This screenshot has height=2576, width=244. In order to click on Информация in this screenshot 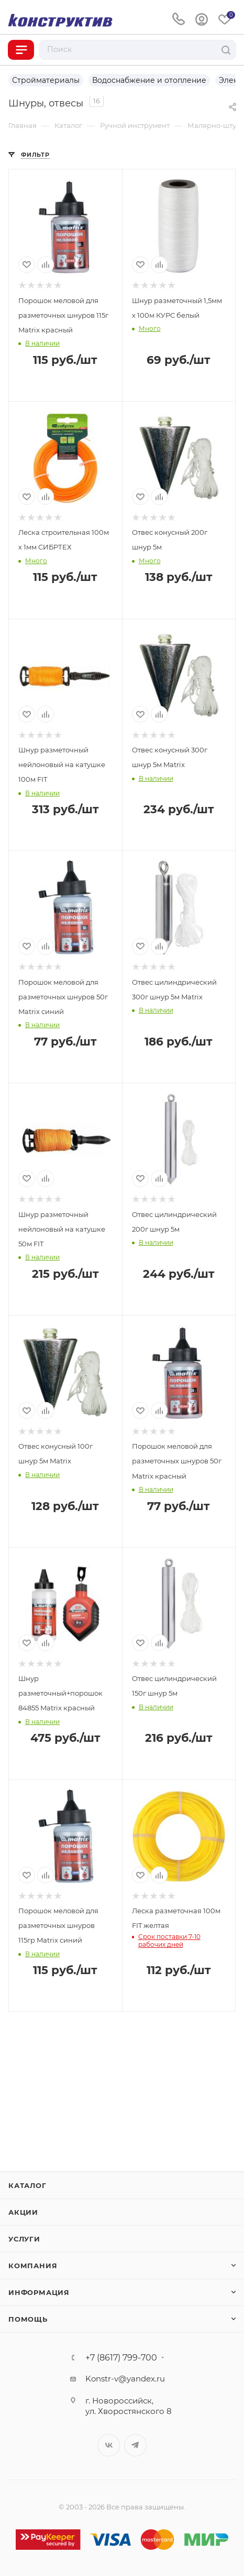, I will do `click(39, 2292)`.